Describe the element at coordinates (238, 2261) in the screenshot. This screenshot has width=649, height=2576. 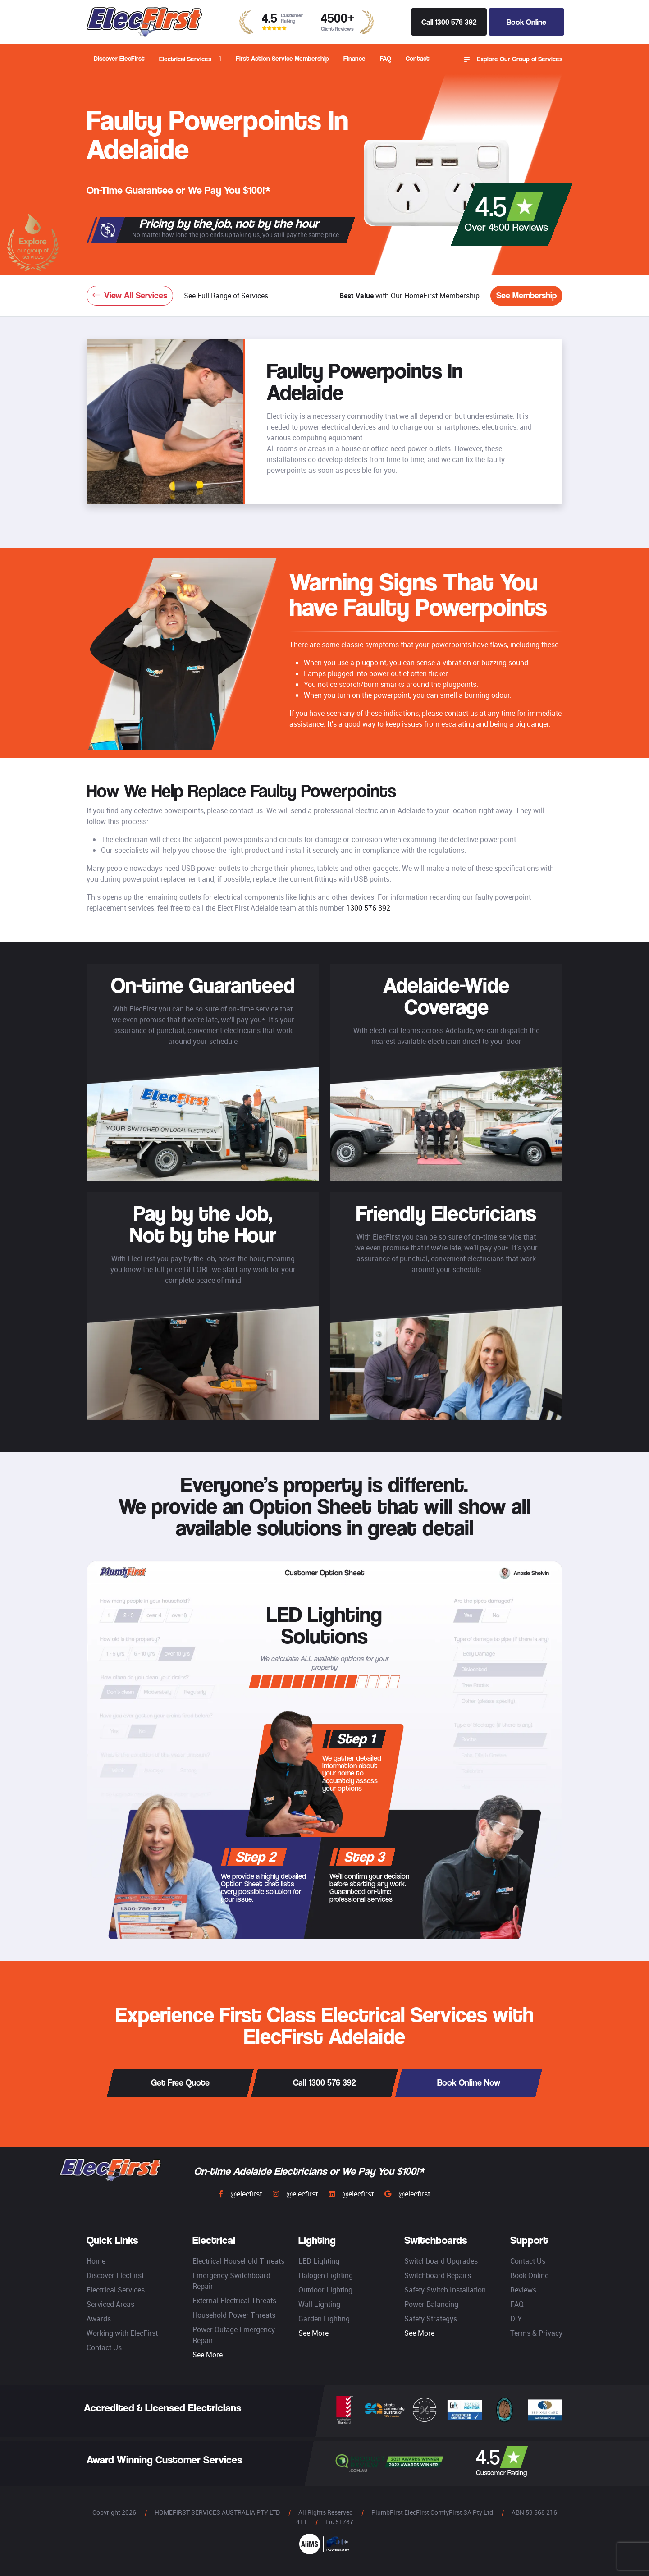
I see `Electrical Household Threats` at that location.